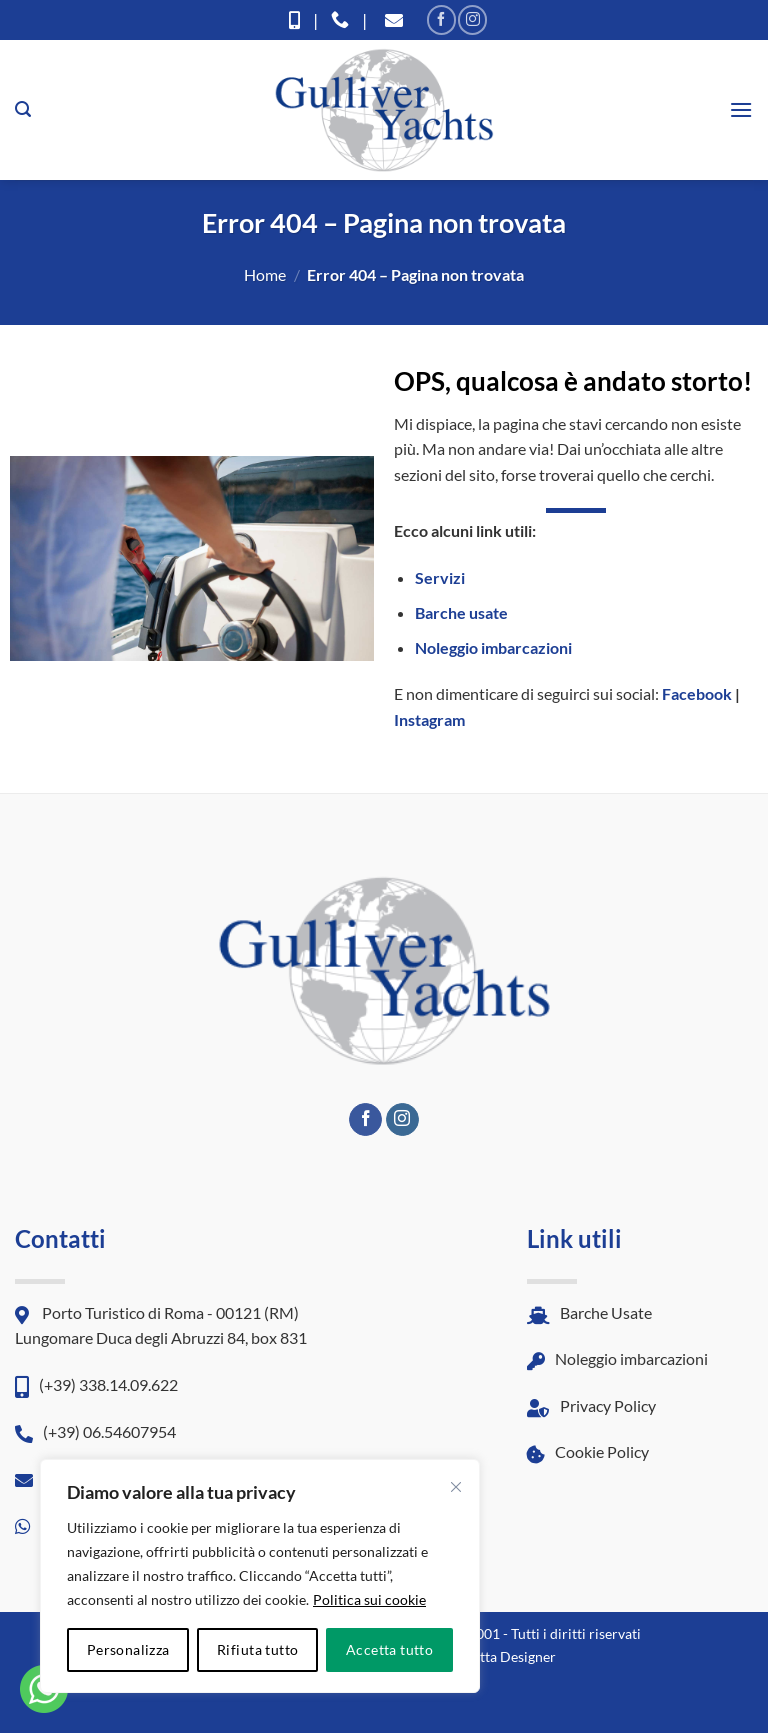  Describe the element at coordinates (591, 1405) in the screenshot. I see `Privacy Policy` at that location.